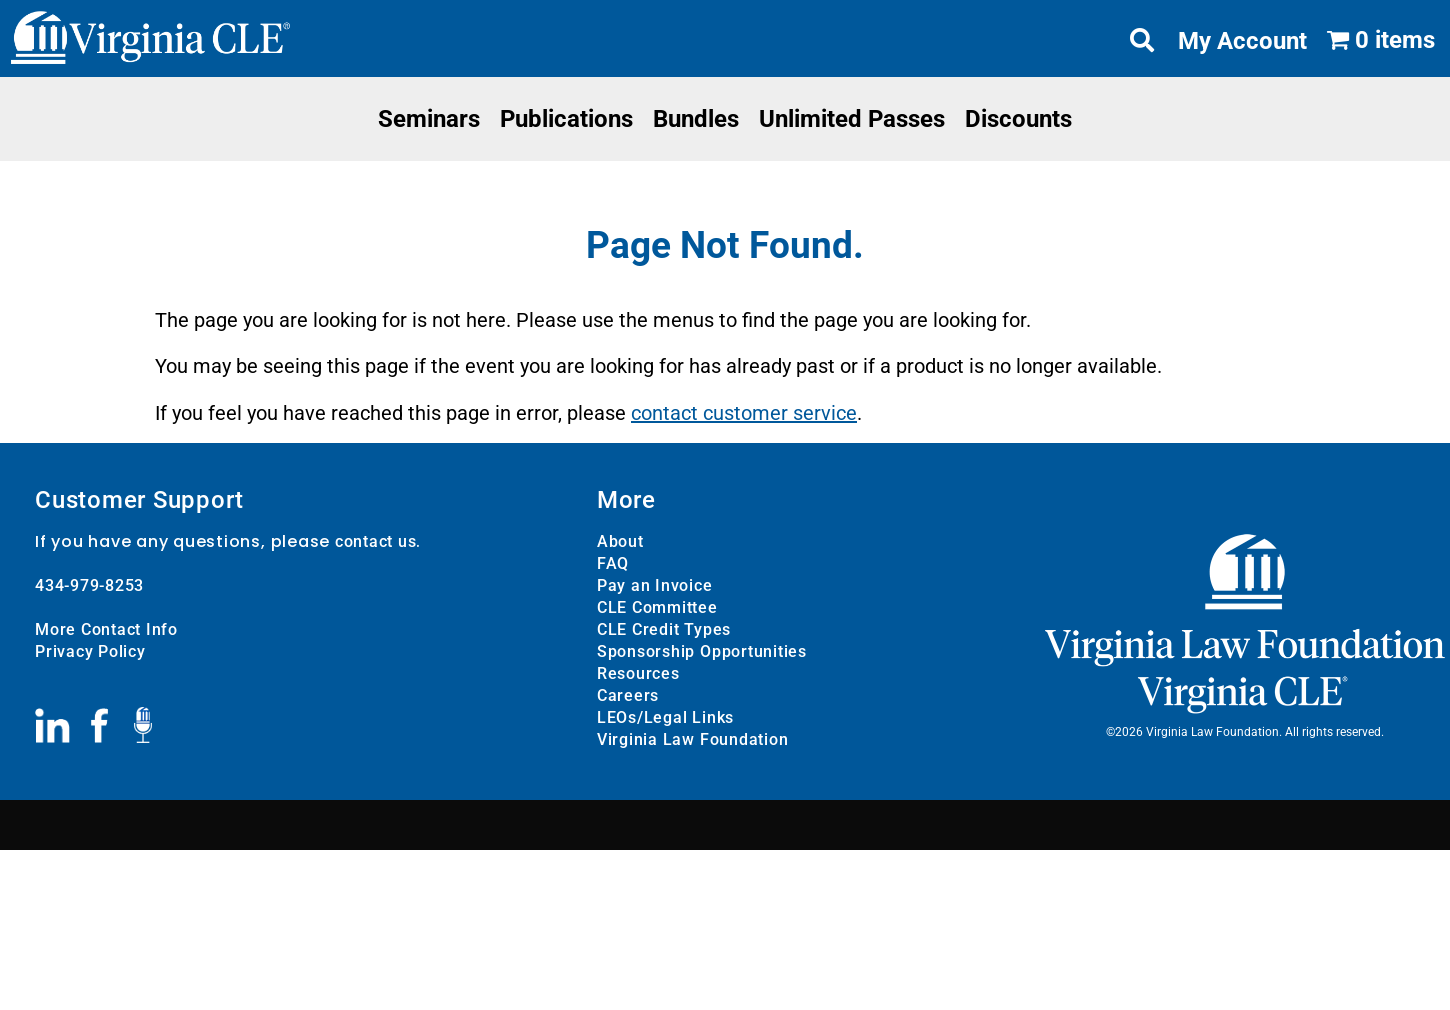 This screenshot has height=1010, width=1450. What do you see at coordinates (702, 651) in the screenshot?
I see `Sponsorship Opportunities` at bounding box center [702, 651].